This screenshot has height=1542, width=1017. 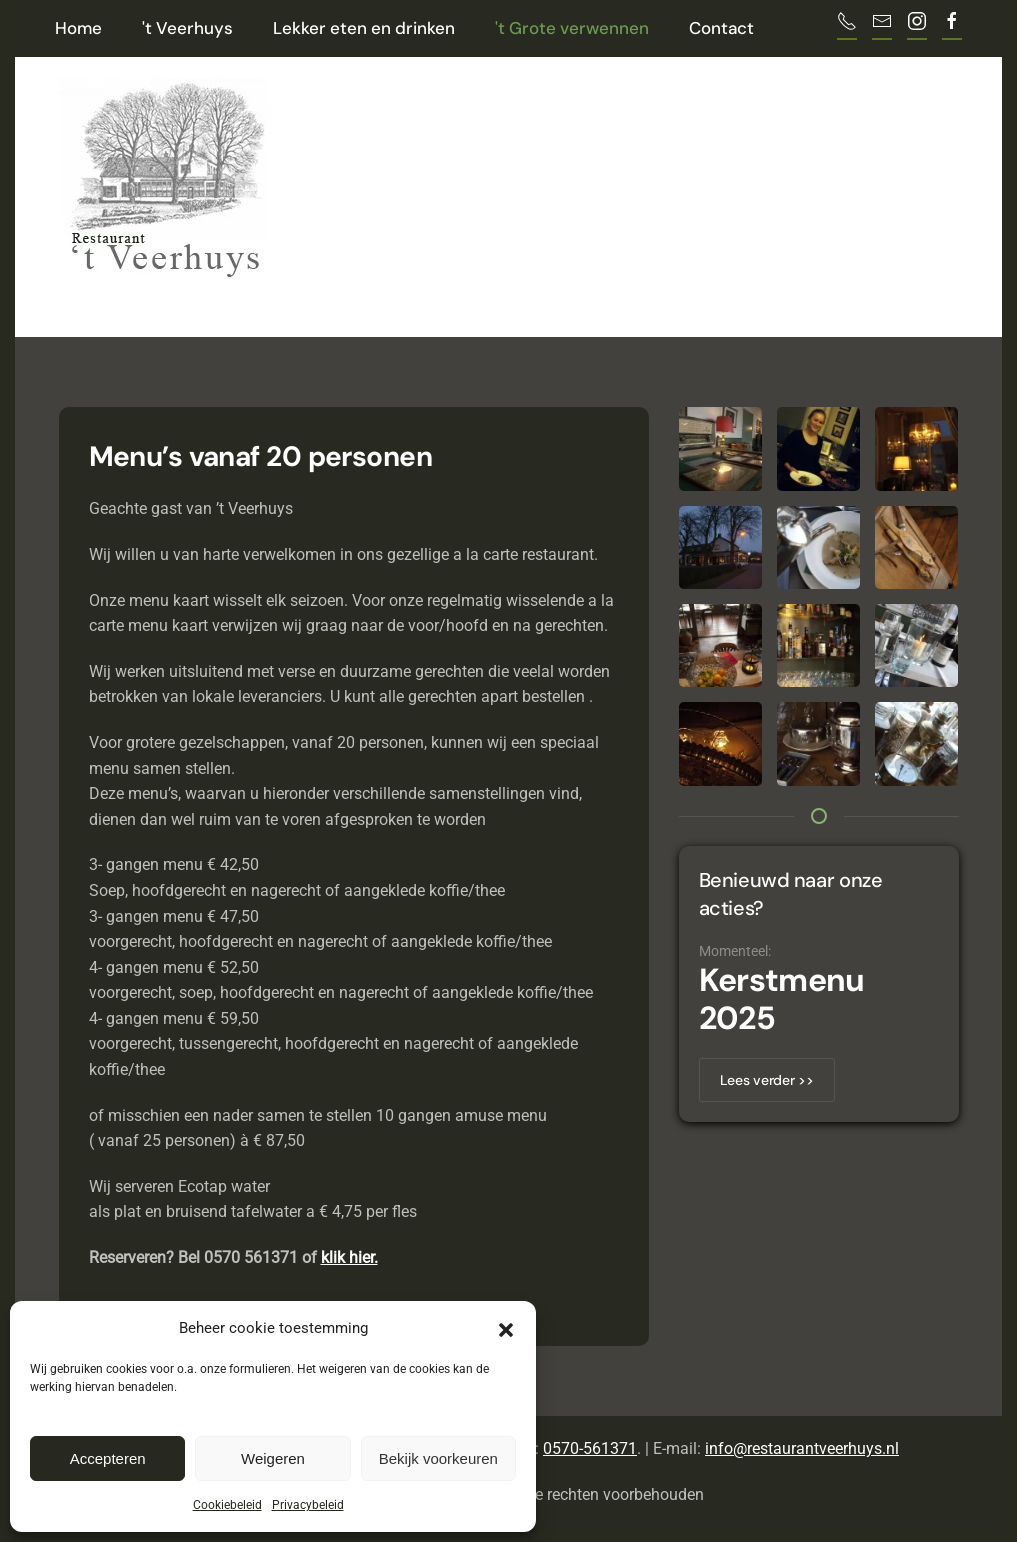 What do you see at coordinates (349, 1257) in the screenshot?
I see `klik hier.` at bounding box center [349, 1257].